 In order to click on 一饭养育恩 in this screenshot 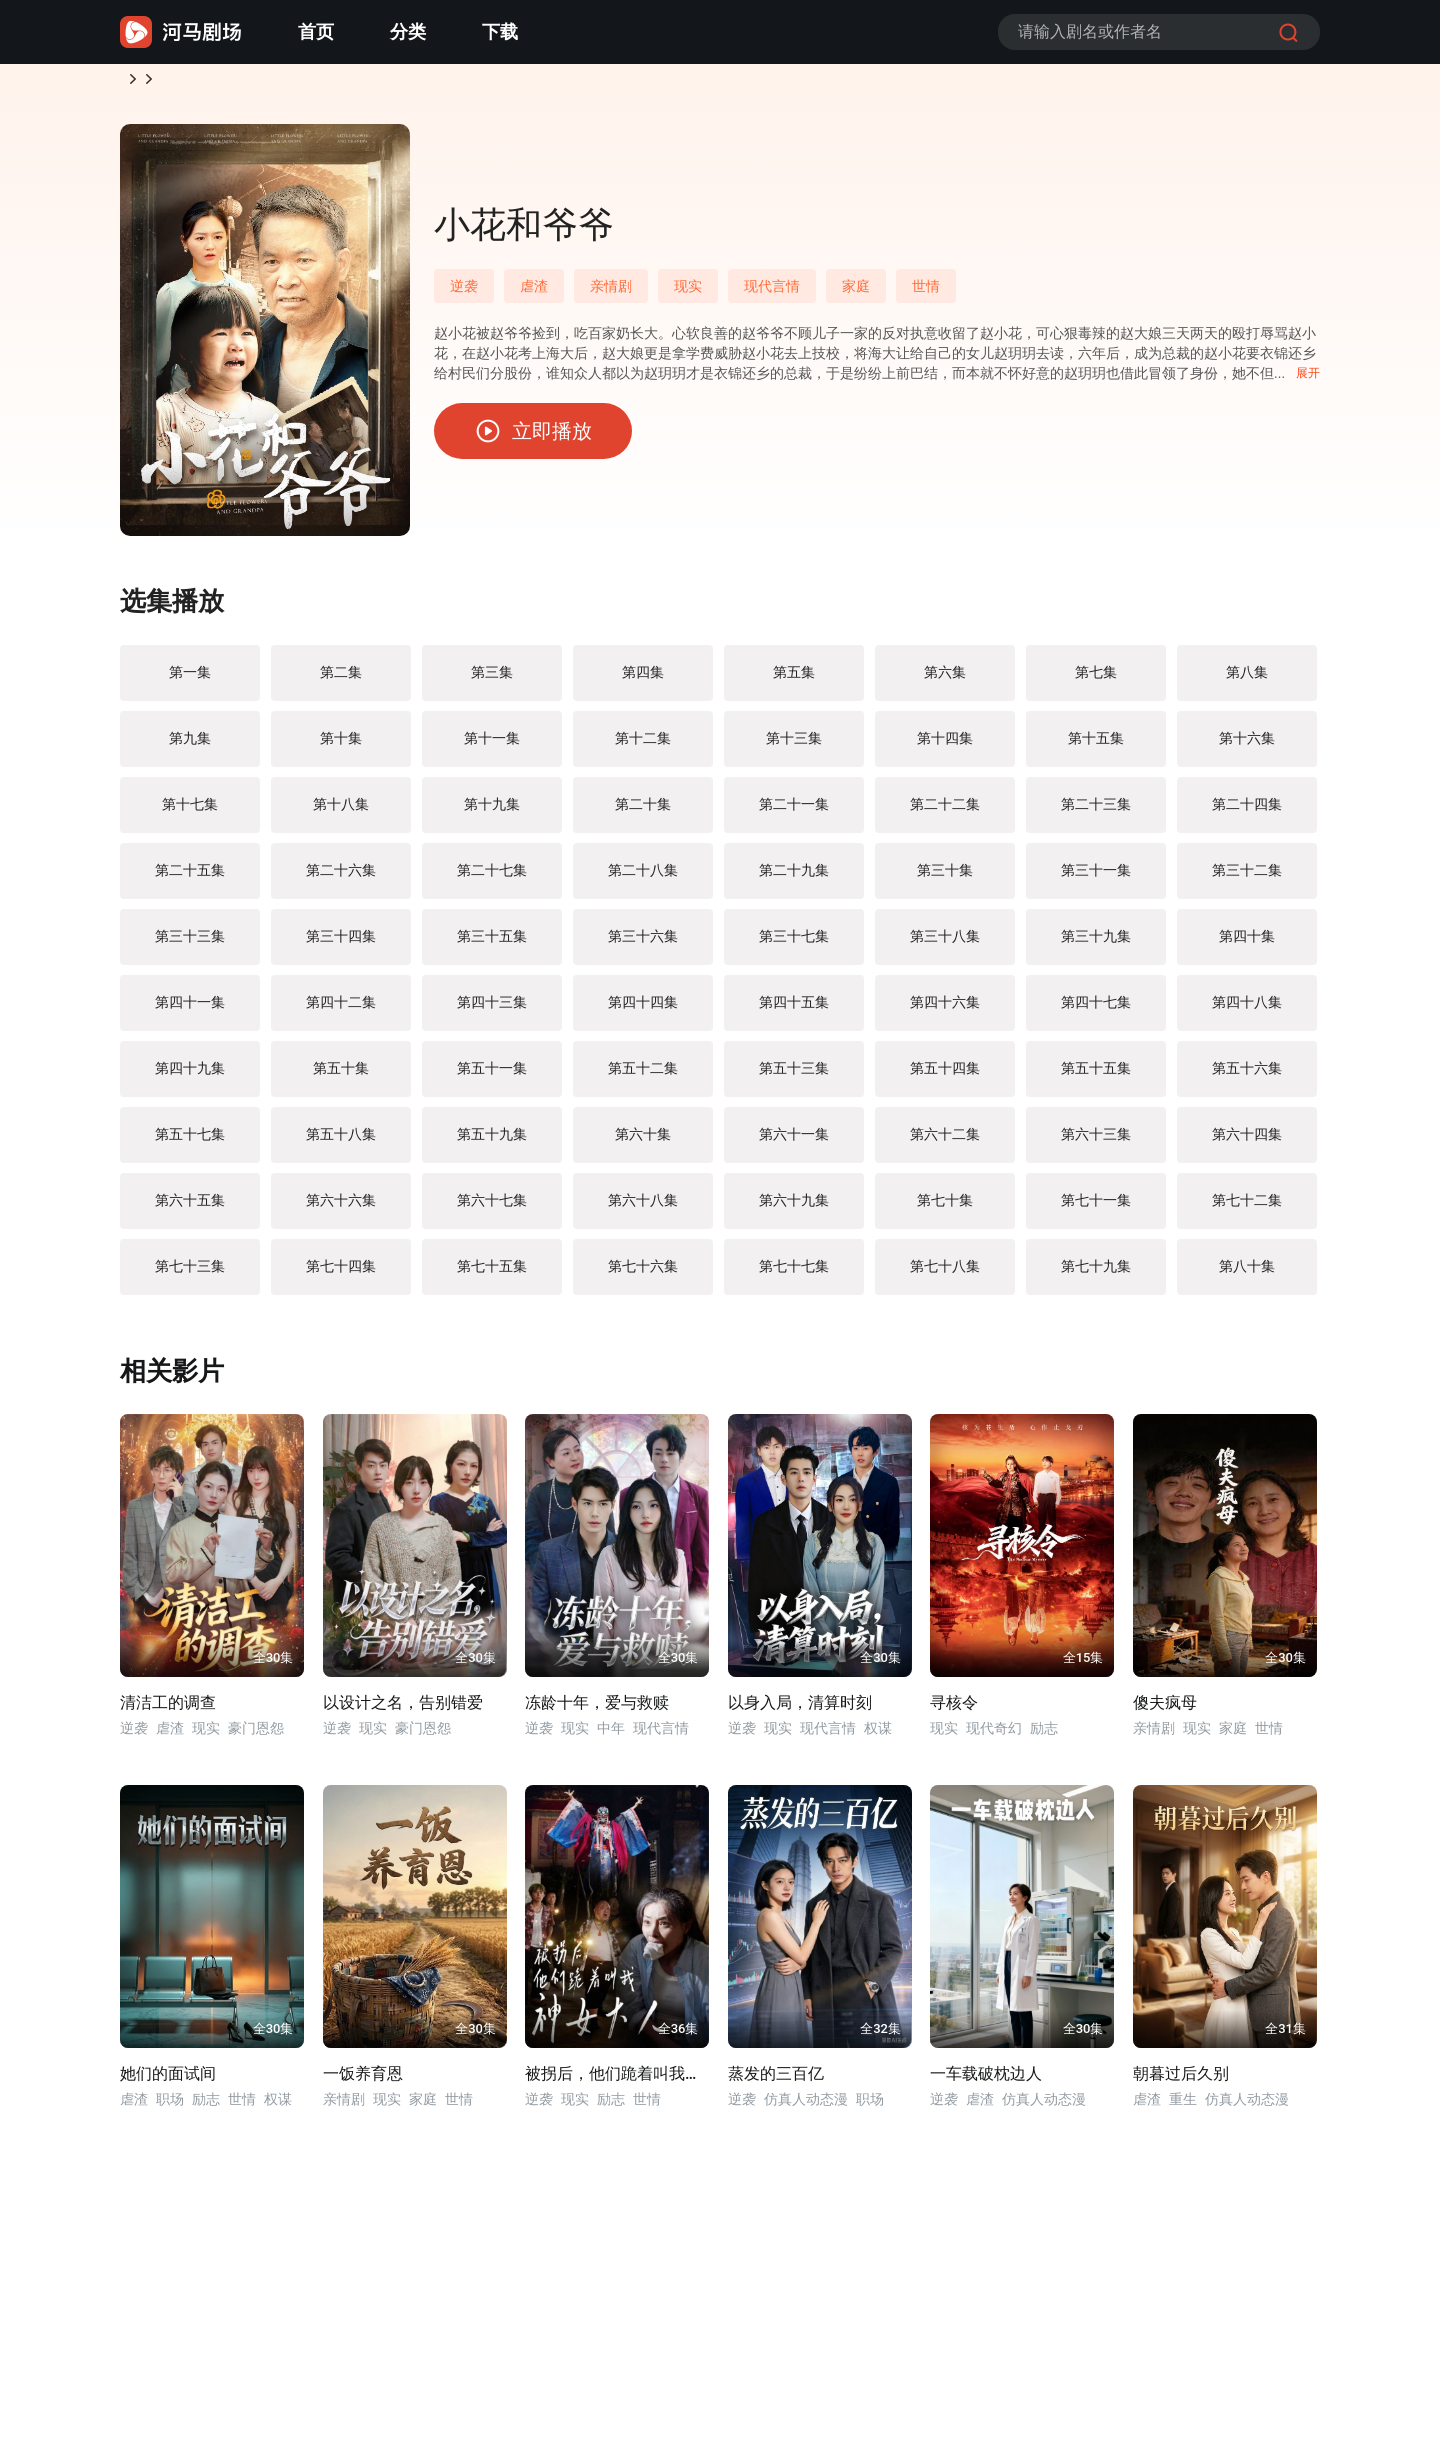, I will do `click(363, 2081)`.